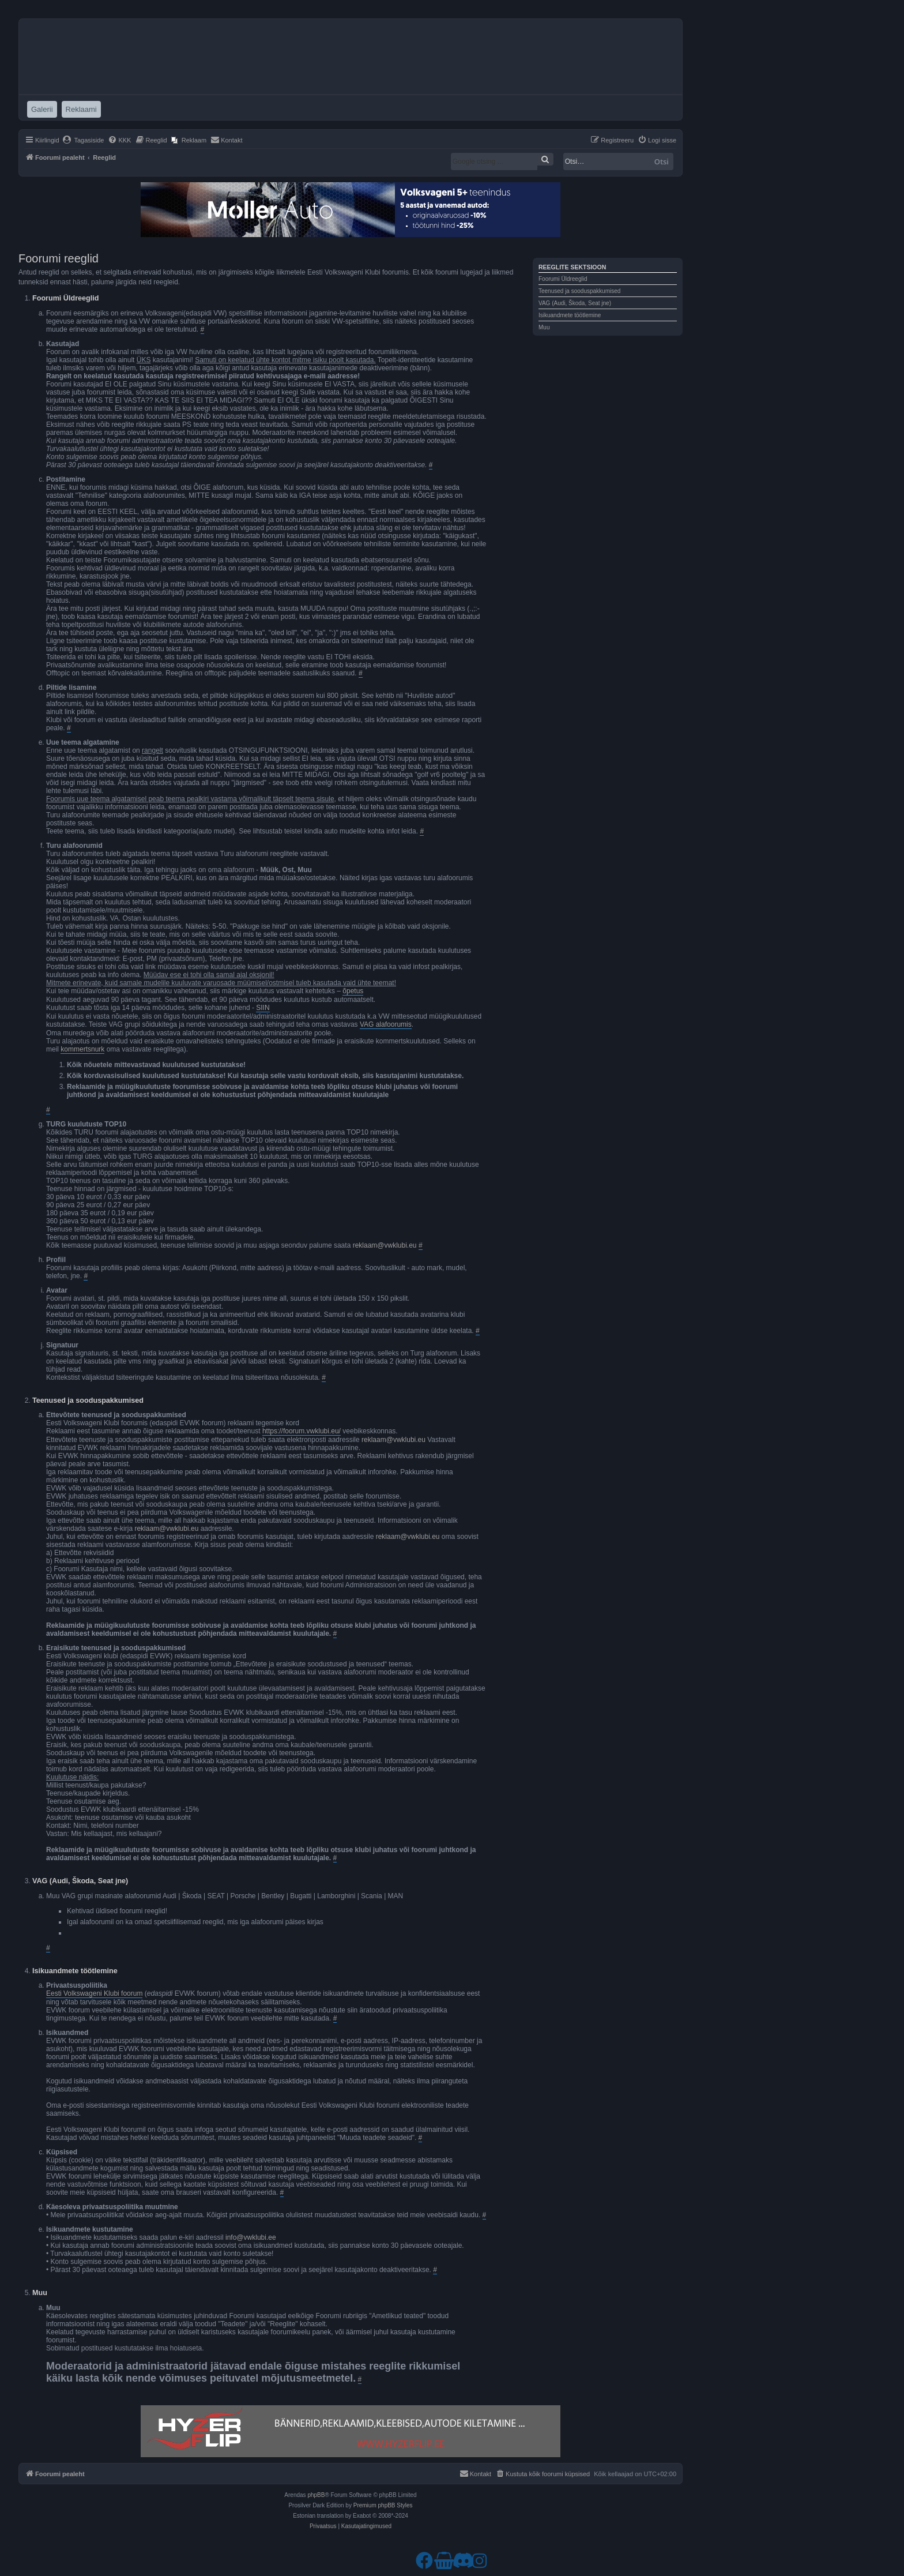 The image size is (904, 2576). Describe the element at coordinates (352, 991) in the screenshot. I see `õpetus` at that location.